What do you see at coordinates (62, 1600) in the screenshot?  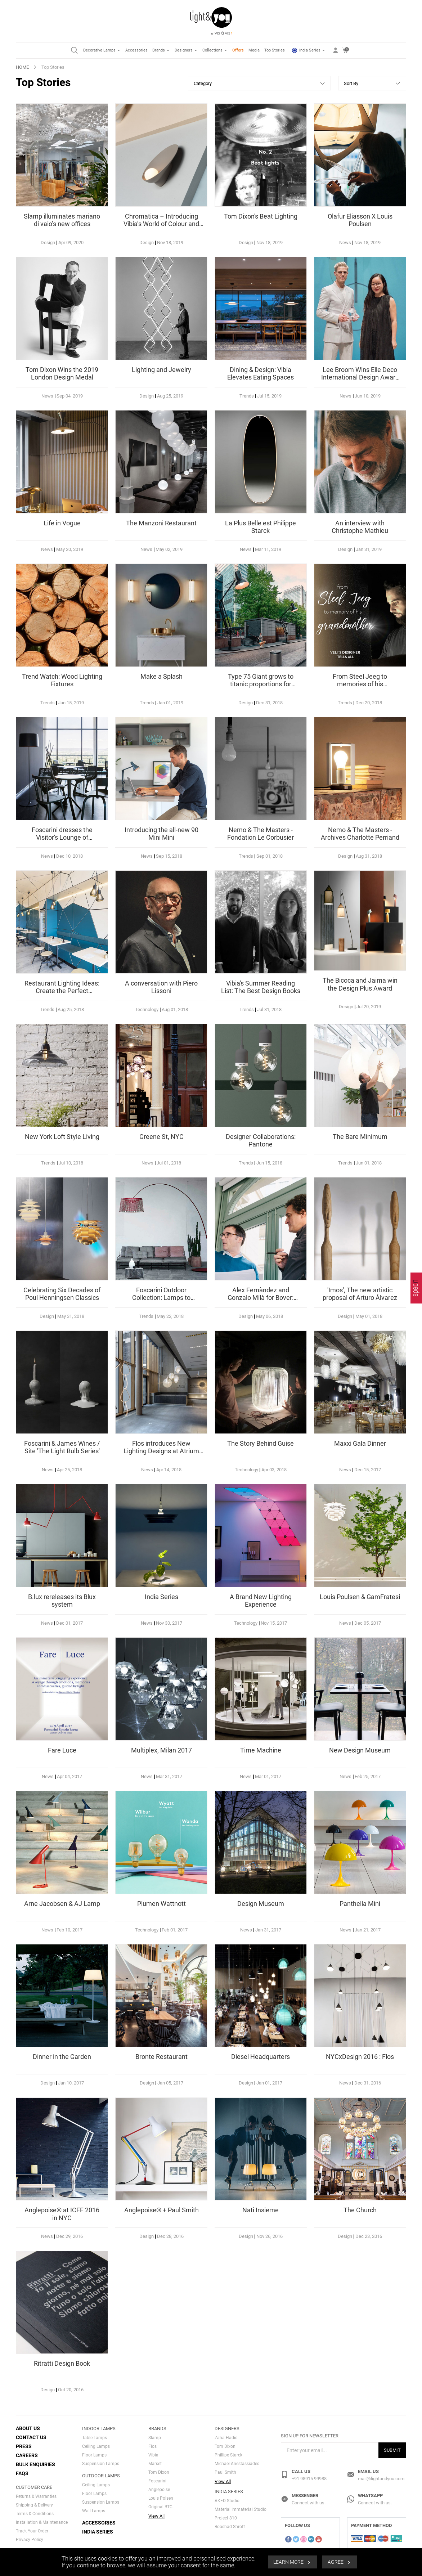 I see `B.lux rereleases its Blux system` at bounding box center [62, 1600].